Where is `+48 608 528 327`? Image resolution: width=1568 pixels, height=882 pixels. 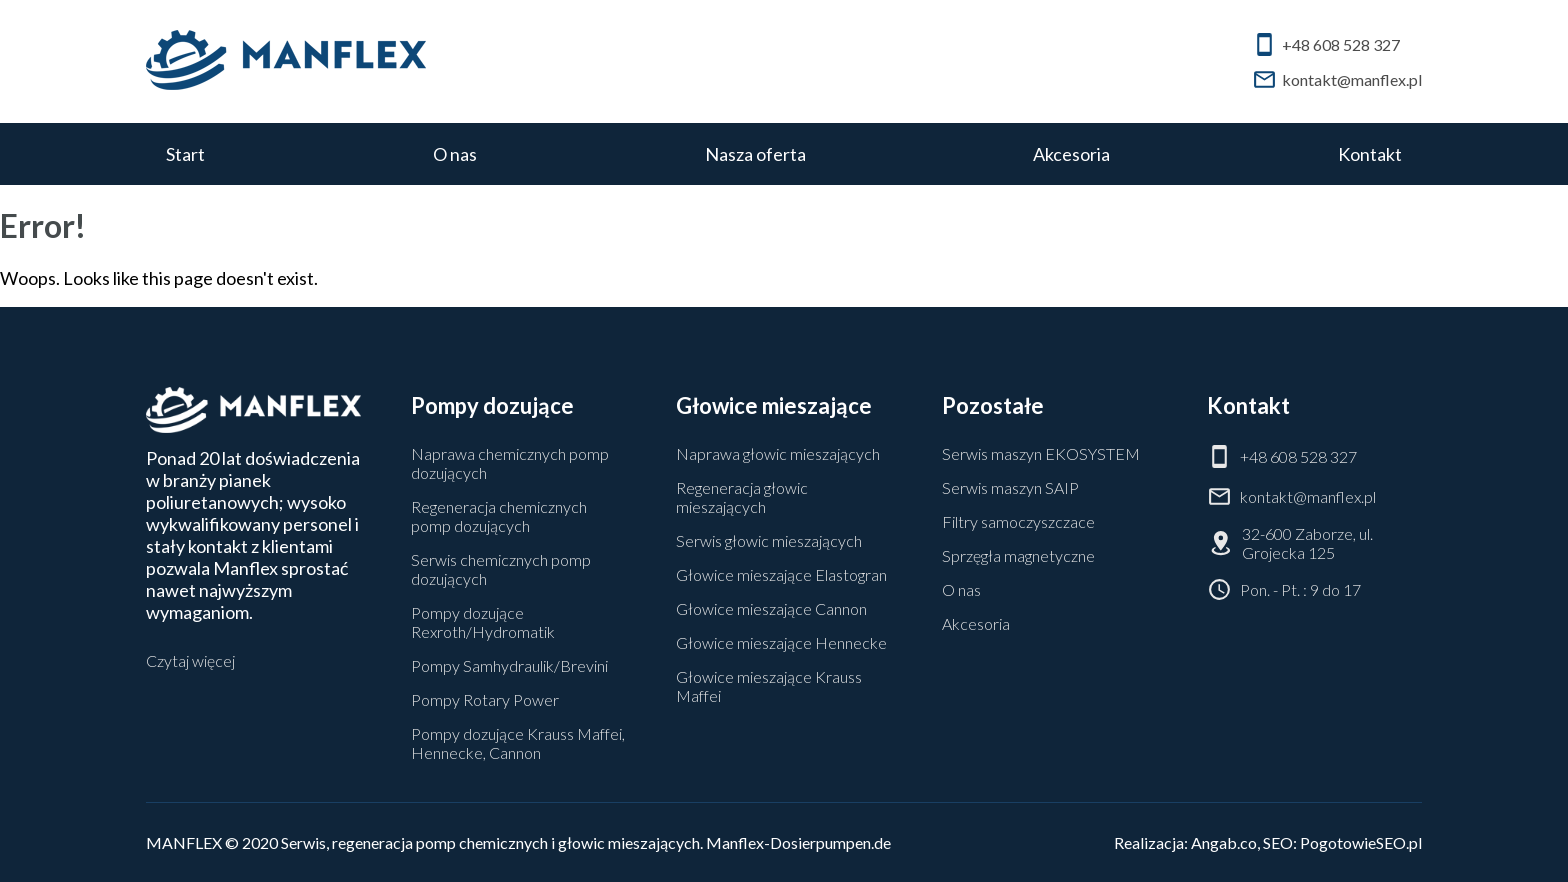 +48 608 528 327 is located at coordinates (1326, 44).